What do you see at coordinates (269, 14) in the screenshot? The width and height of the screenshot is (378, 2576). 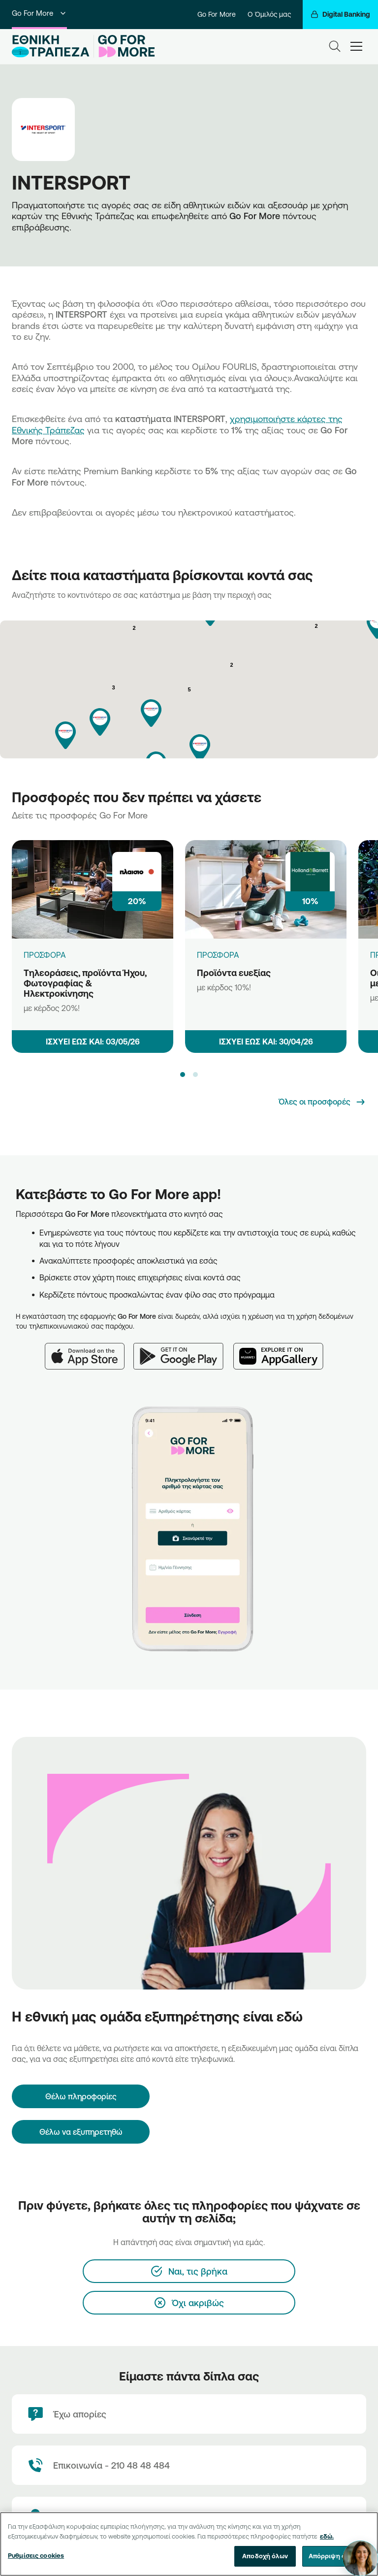 I see `Ο Όμιλός μας` at bounding box center [269, 14].